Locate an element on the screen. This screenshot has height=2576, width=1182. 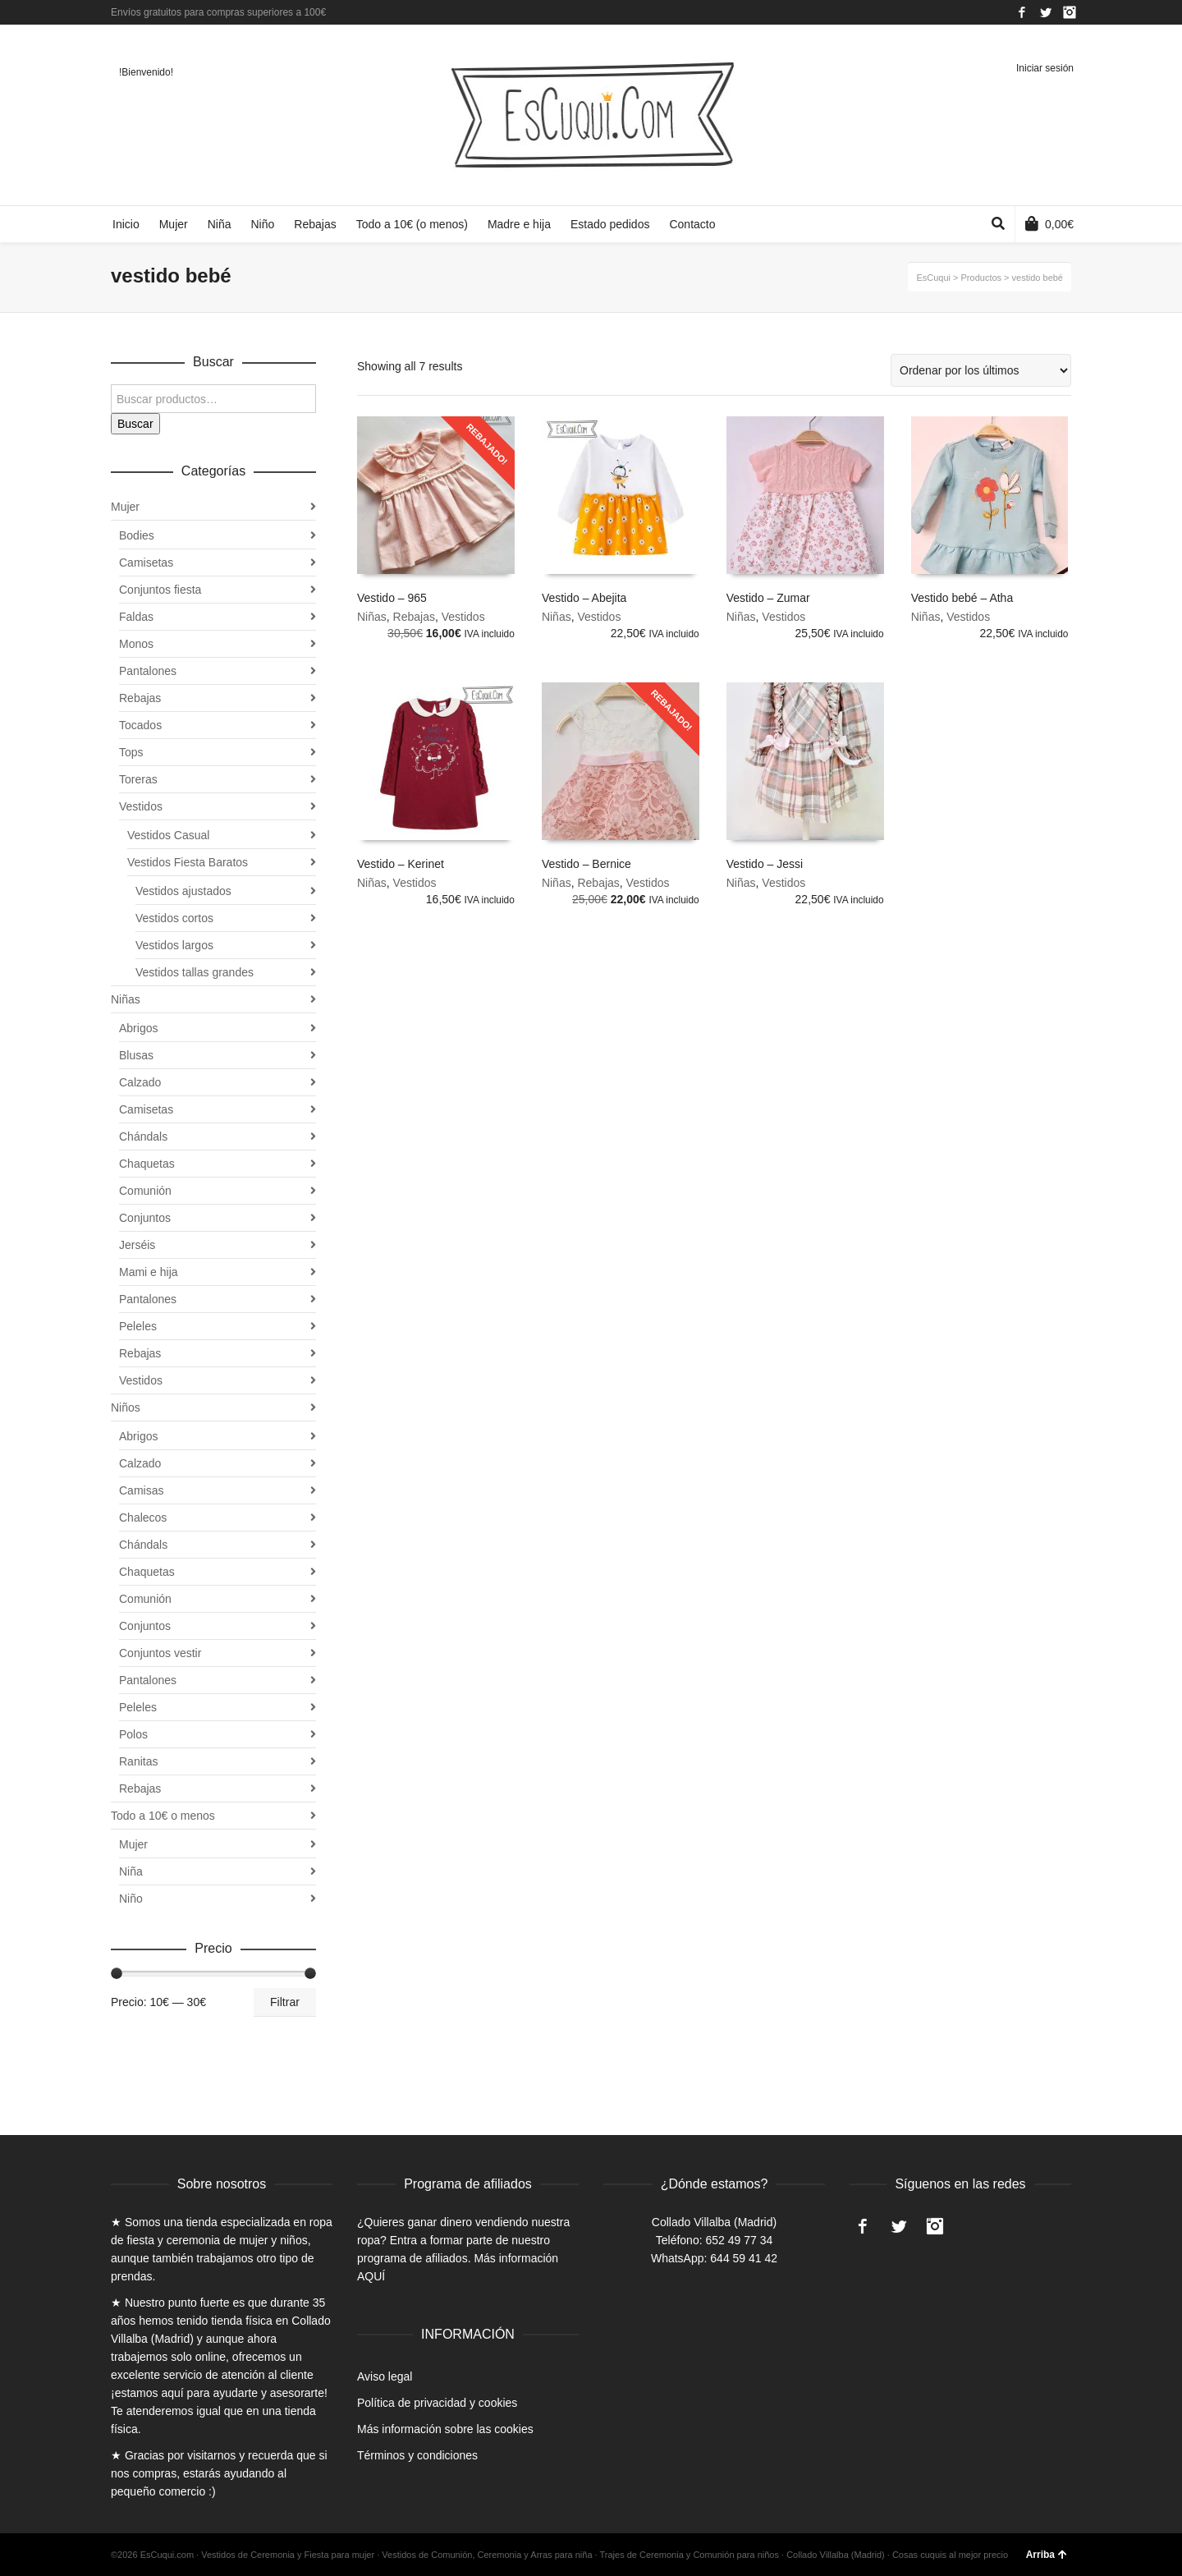
Twitter is located at coordinates (1046, 12).